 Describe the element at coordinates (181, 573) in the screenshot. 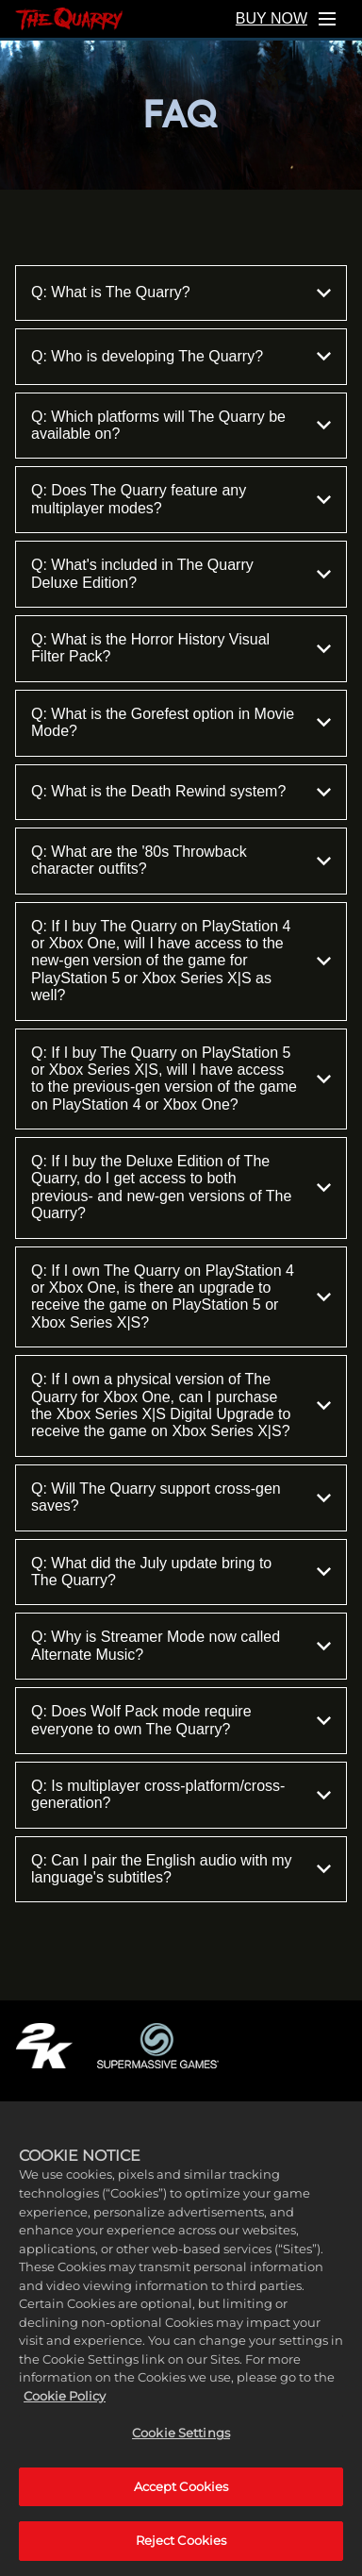

I see `Q: What's included in The Quarry Deluxe Edition?` at that location.